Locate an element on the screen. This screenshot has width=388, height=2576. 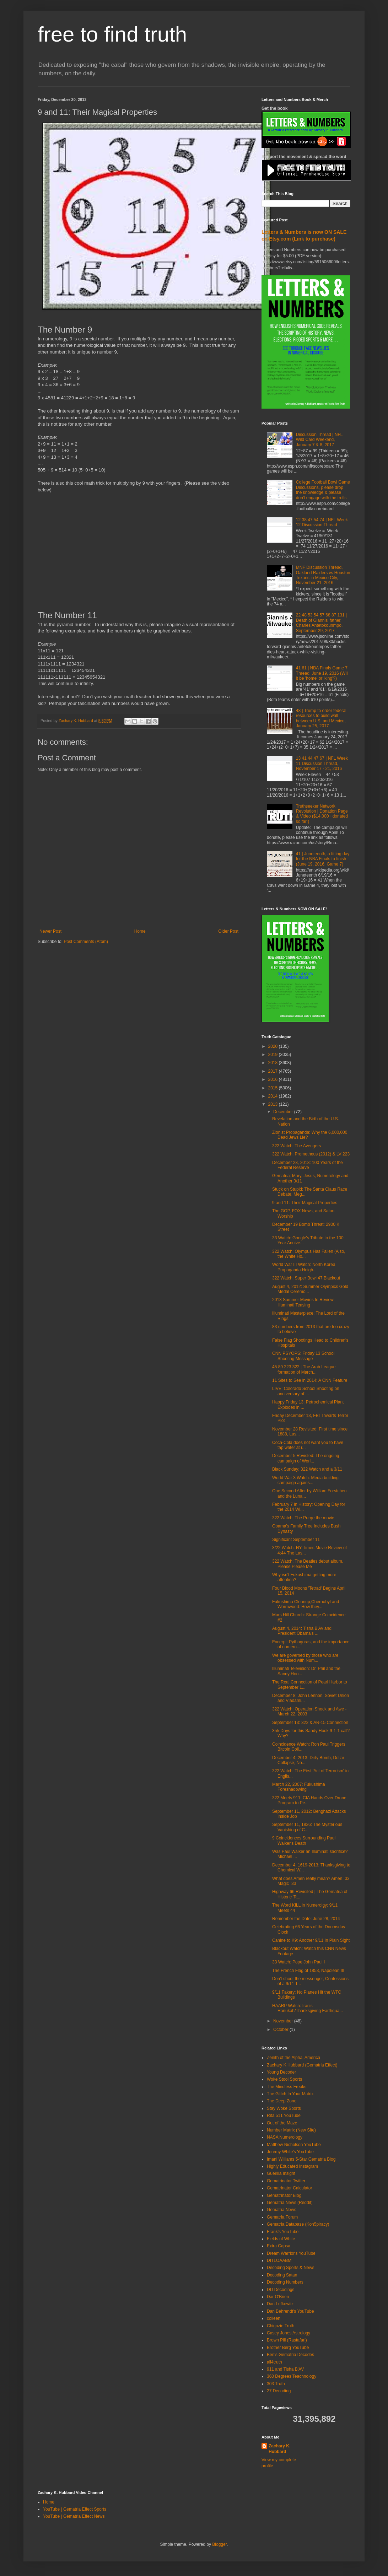
Significant September 11 is located at coordinates (296, 1539).